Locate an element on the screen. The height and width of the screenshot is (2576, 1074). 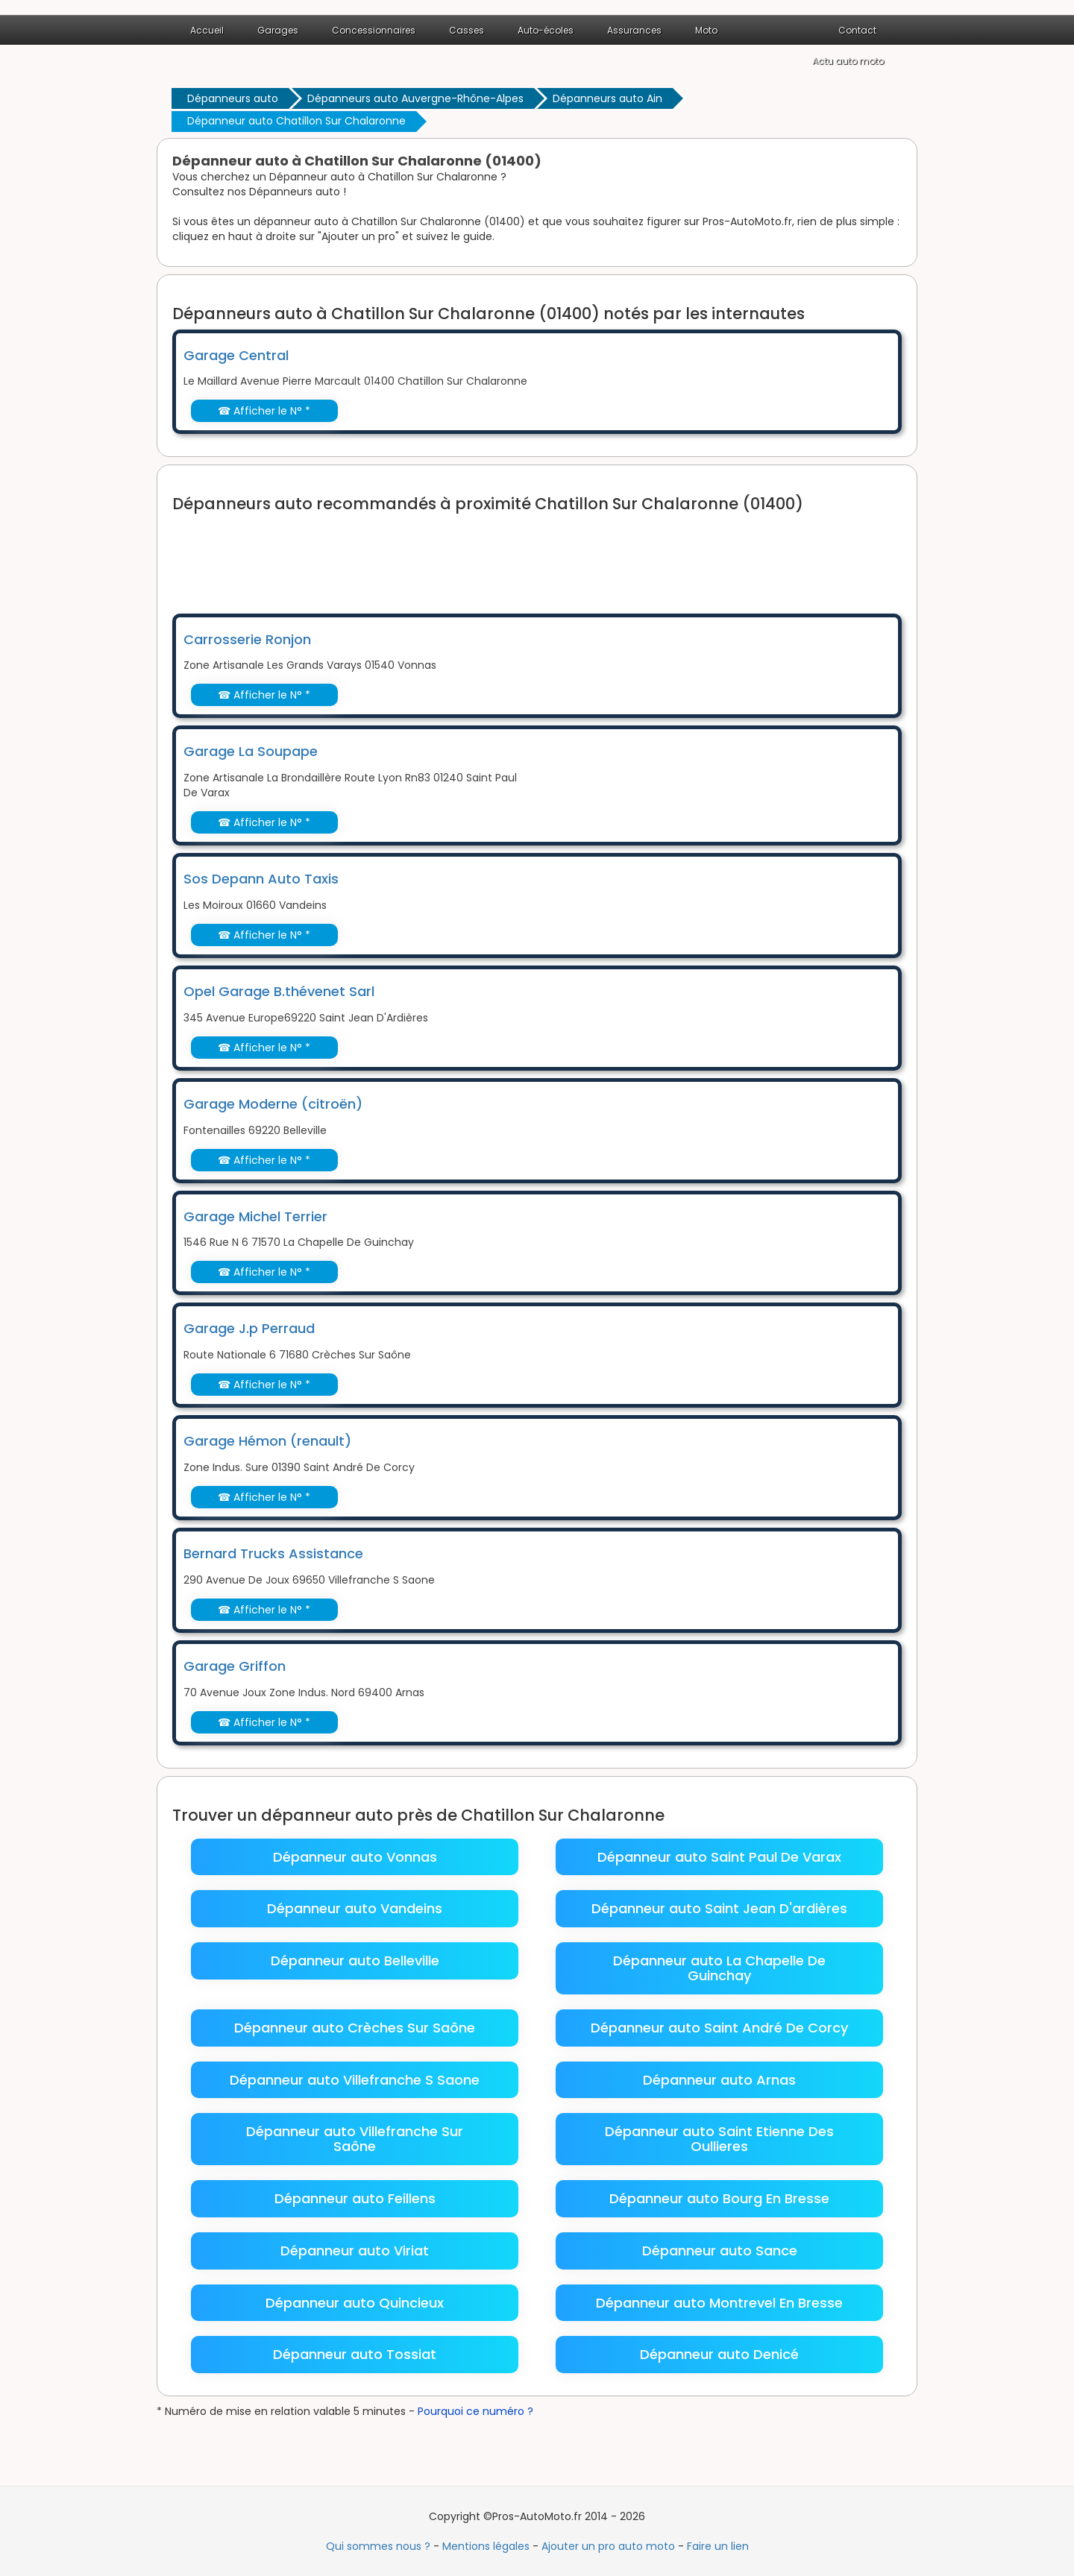
Assurances is located at coordinates (634, 30).